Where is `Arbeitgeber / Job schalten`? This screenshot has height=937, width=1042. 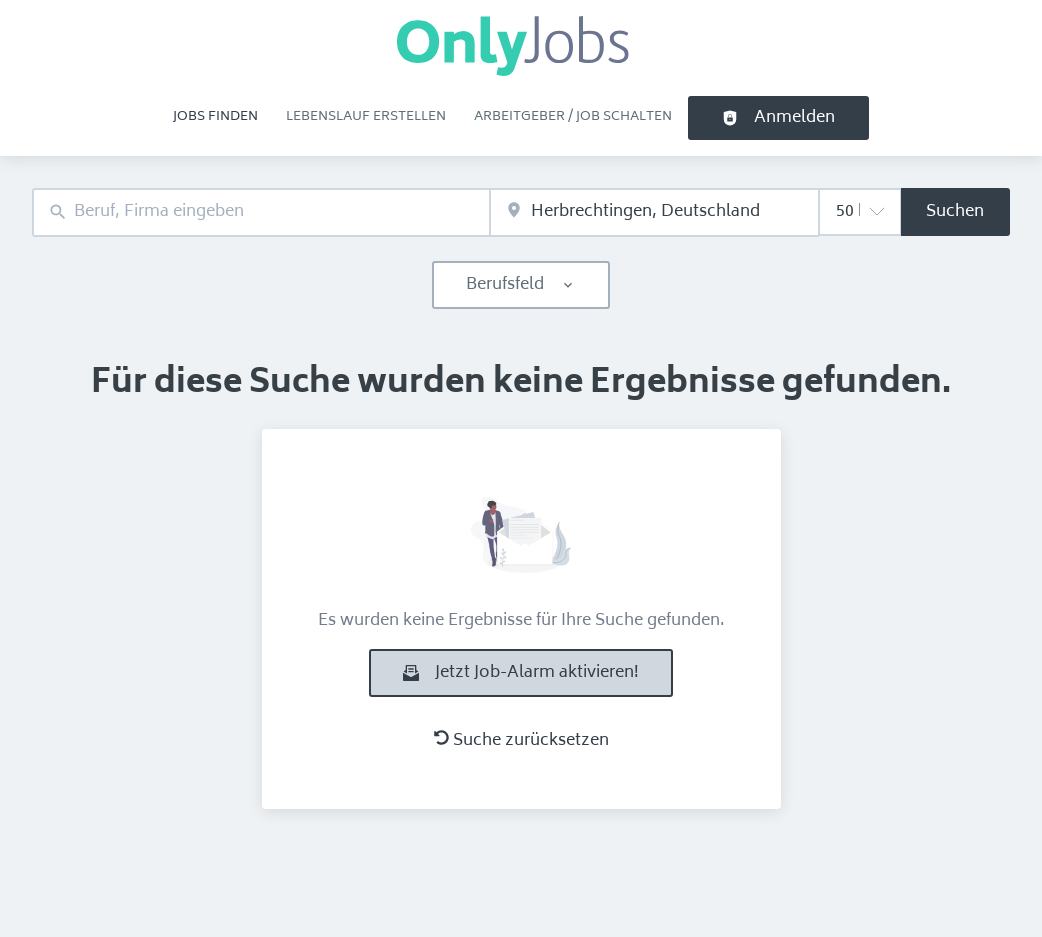
Arbeitgeber / Job schalten is located at coordinates (573, 117).